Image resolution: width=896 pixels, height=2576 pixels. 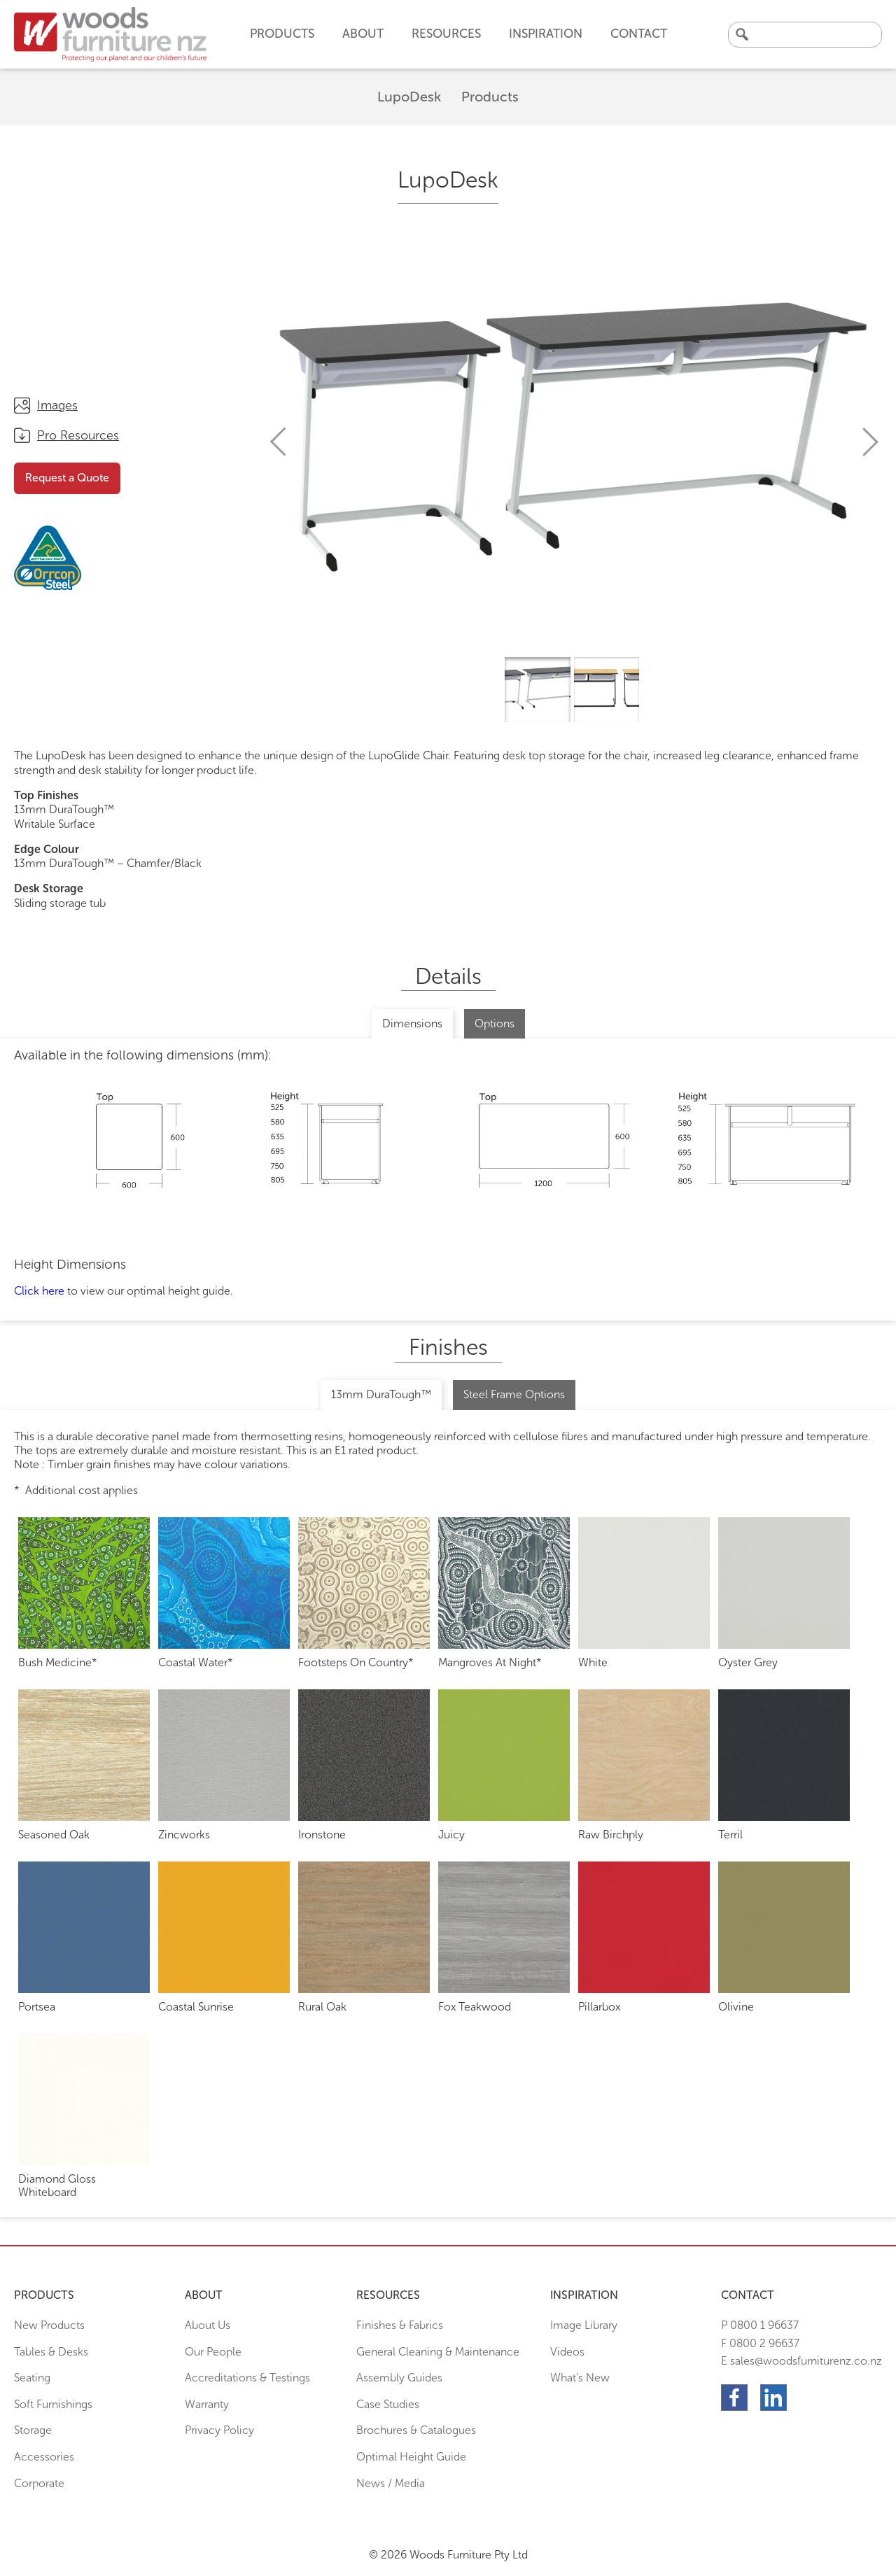 I want to click on Videos, so click(x=567, y=2351).